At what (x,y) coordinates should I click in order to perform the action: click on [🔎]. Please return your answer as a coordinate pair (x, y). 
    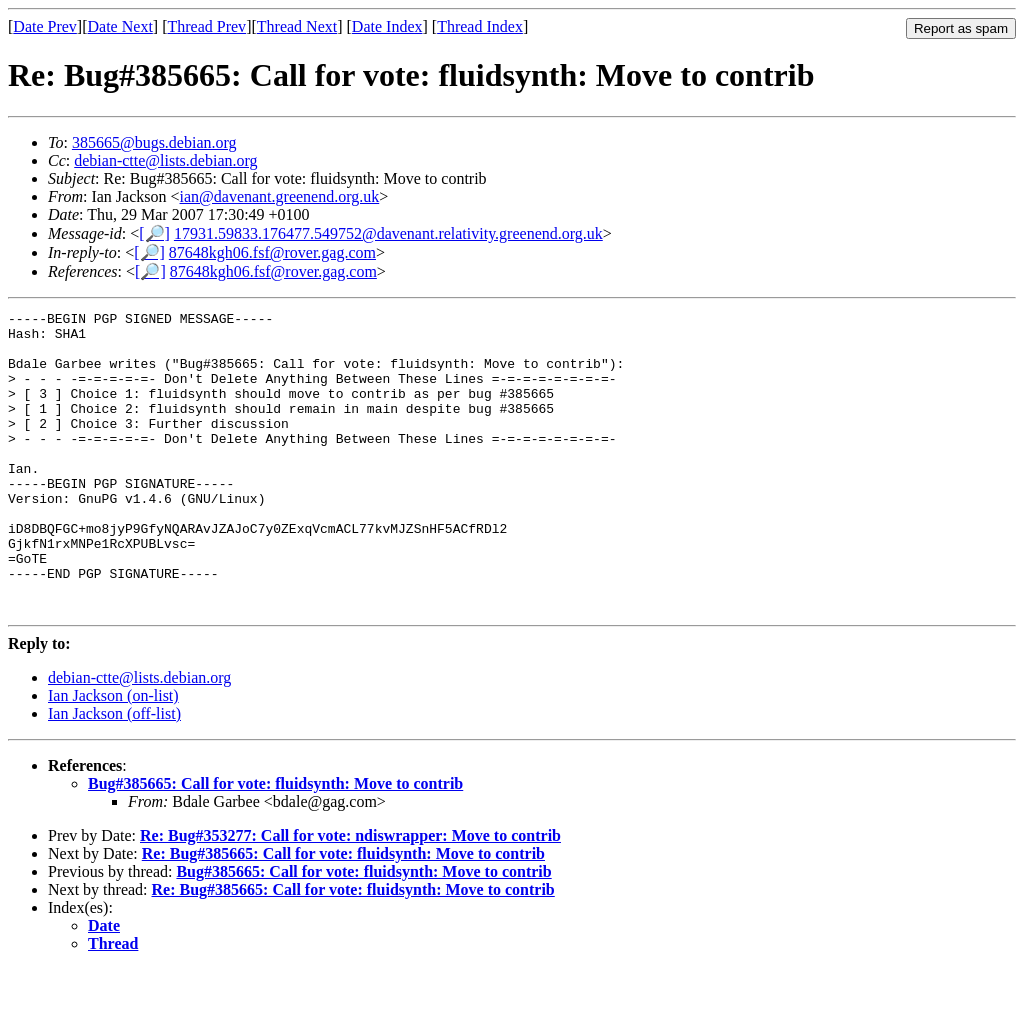
    Looking at the image, I should click on (154, 233).